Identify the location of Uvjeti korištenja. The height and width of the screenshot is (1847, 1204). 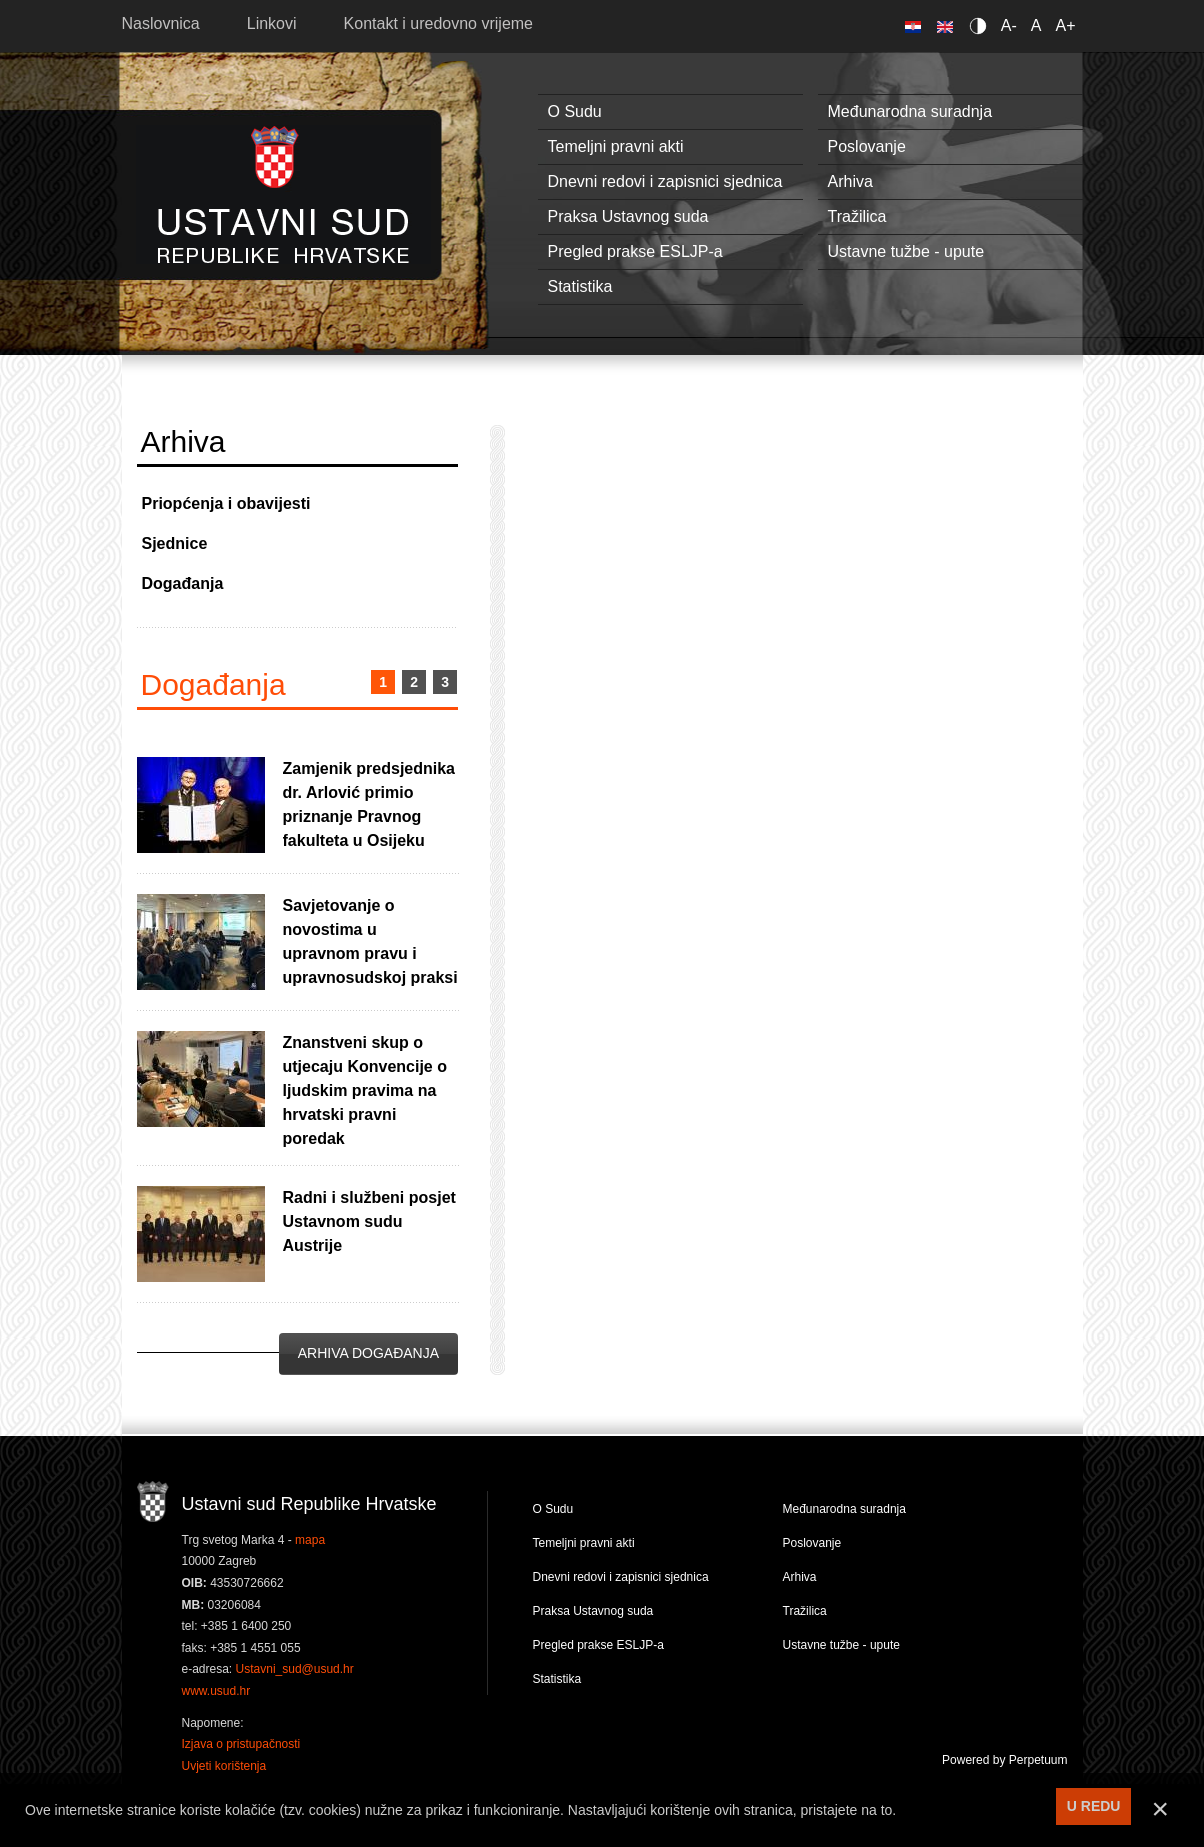
(224, 1766).